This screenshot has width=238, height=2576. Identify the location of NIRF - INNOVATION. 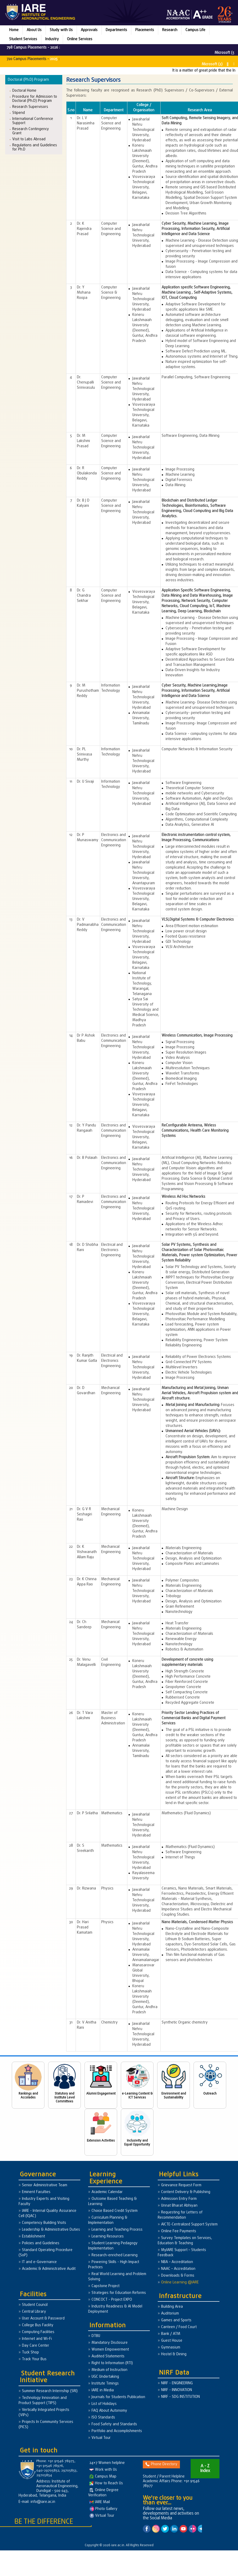
(176, 2390).